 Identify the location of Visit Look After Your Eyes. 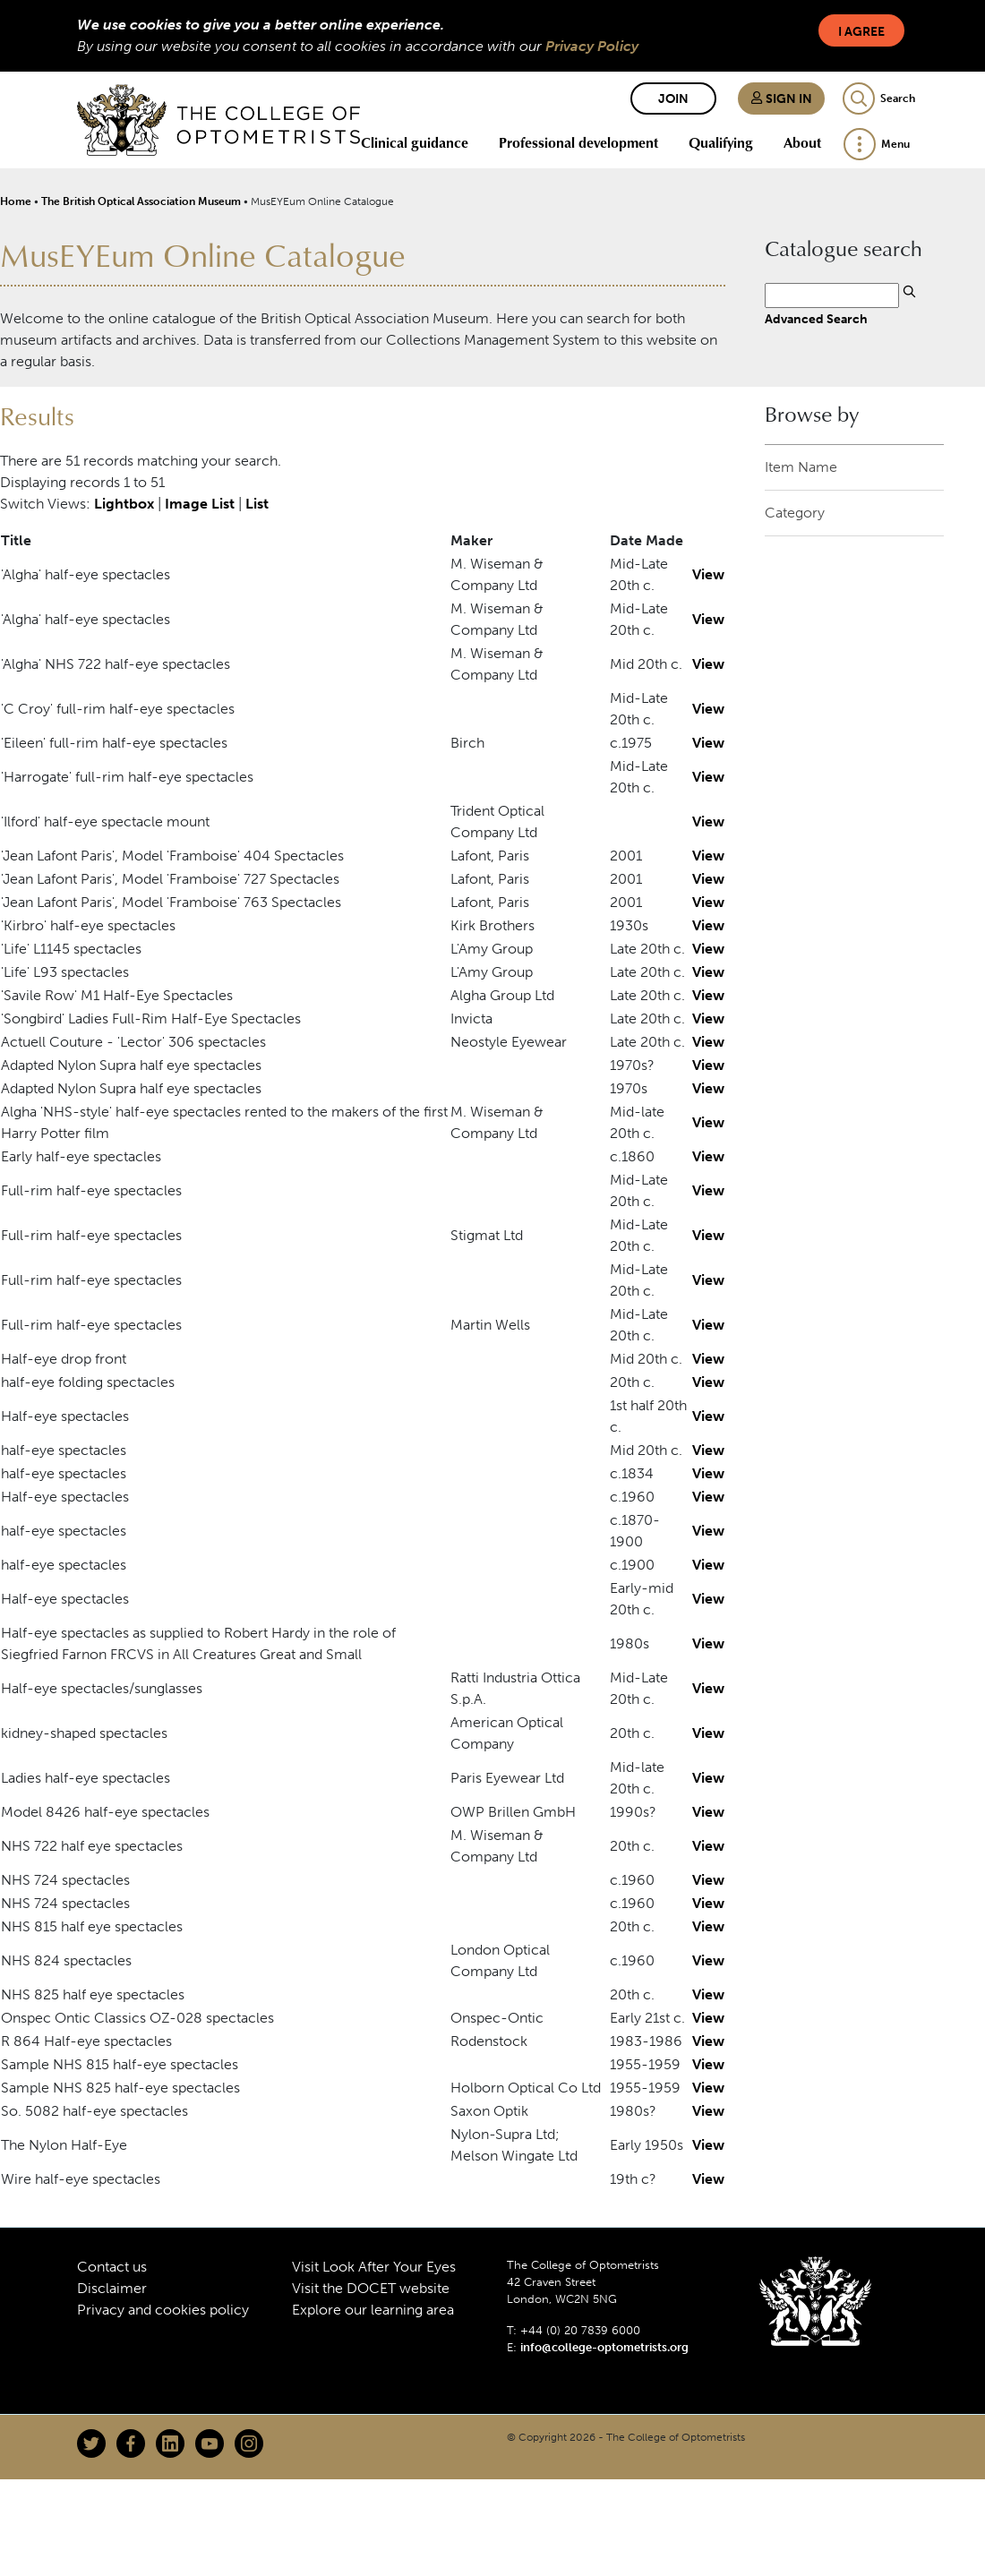
(374, 2266).